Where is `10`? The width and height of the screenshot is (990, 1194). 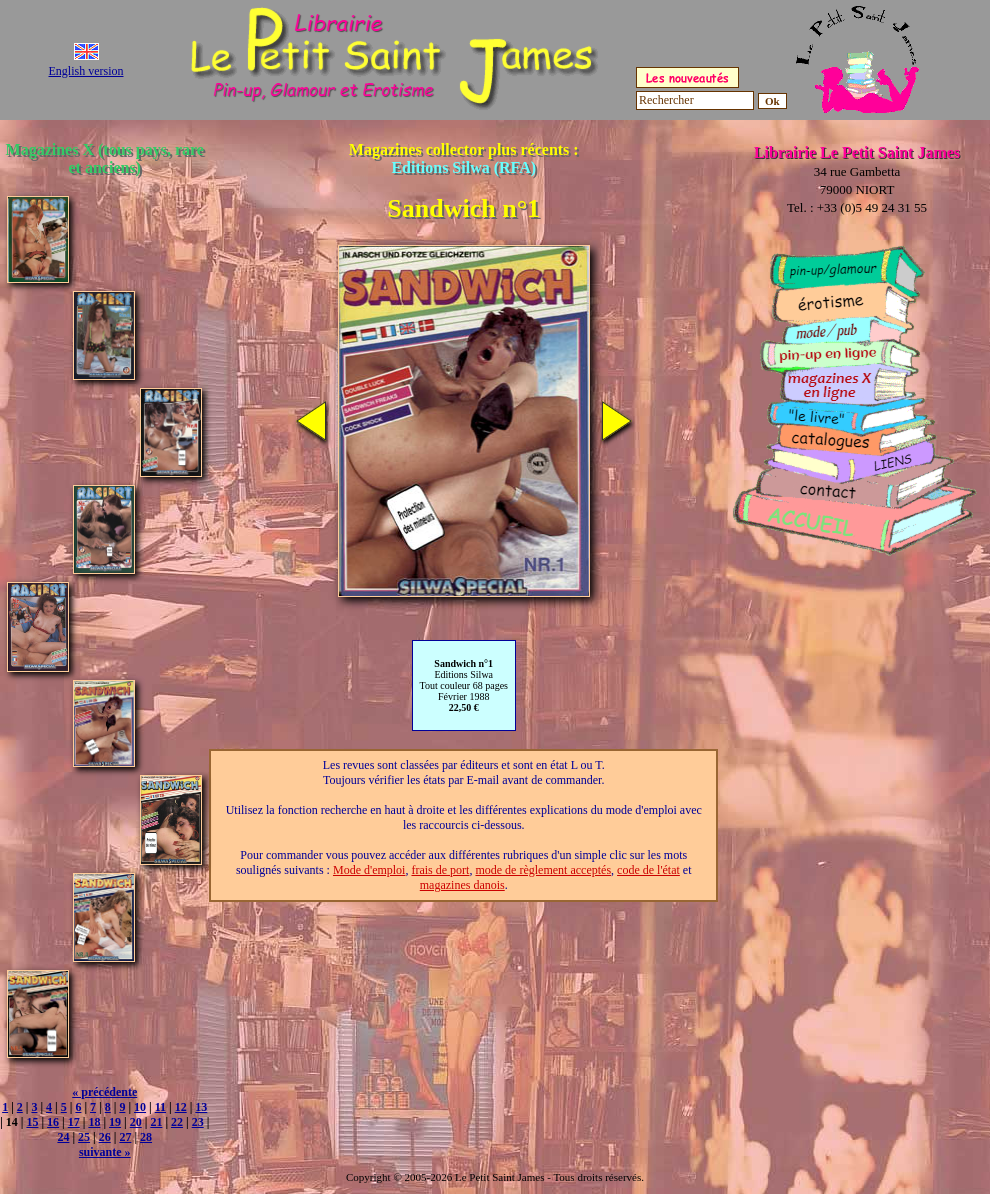
10 is located at coordinates (140, 1107).